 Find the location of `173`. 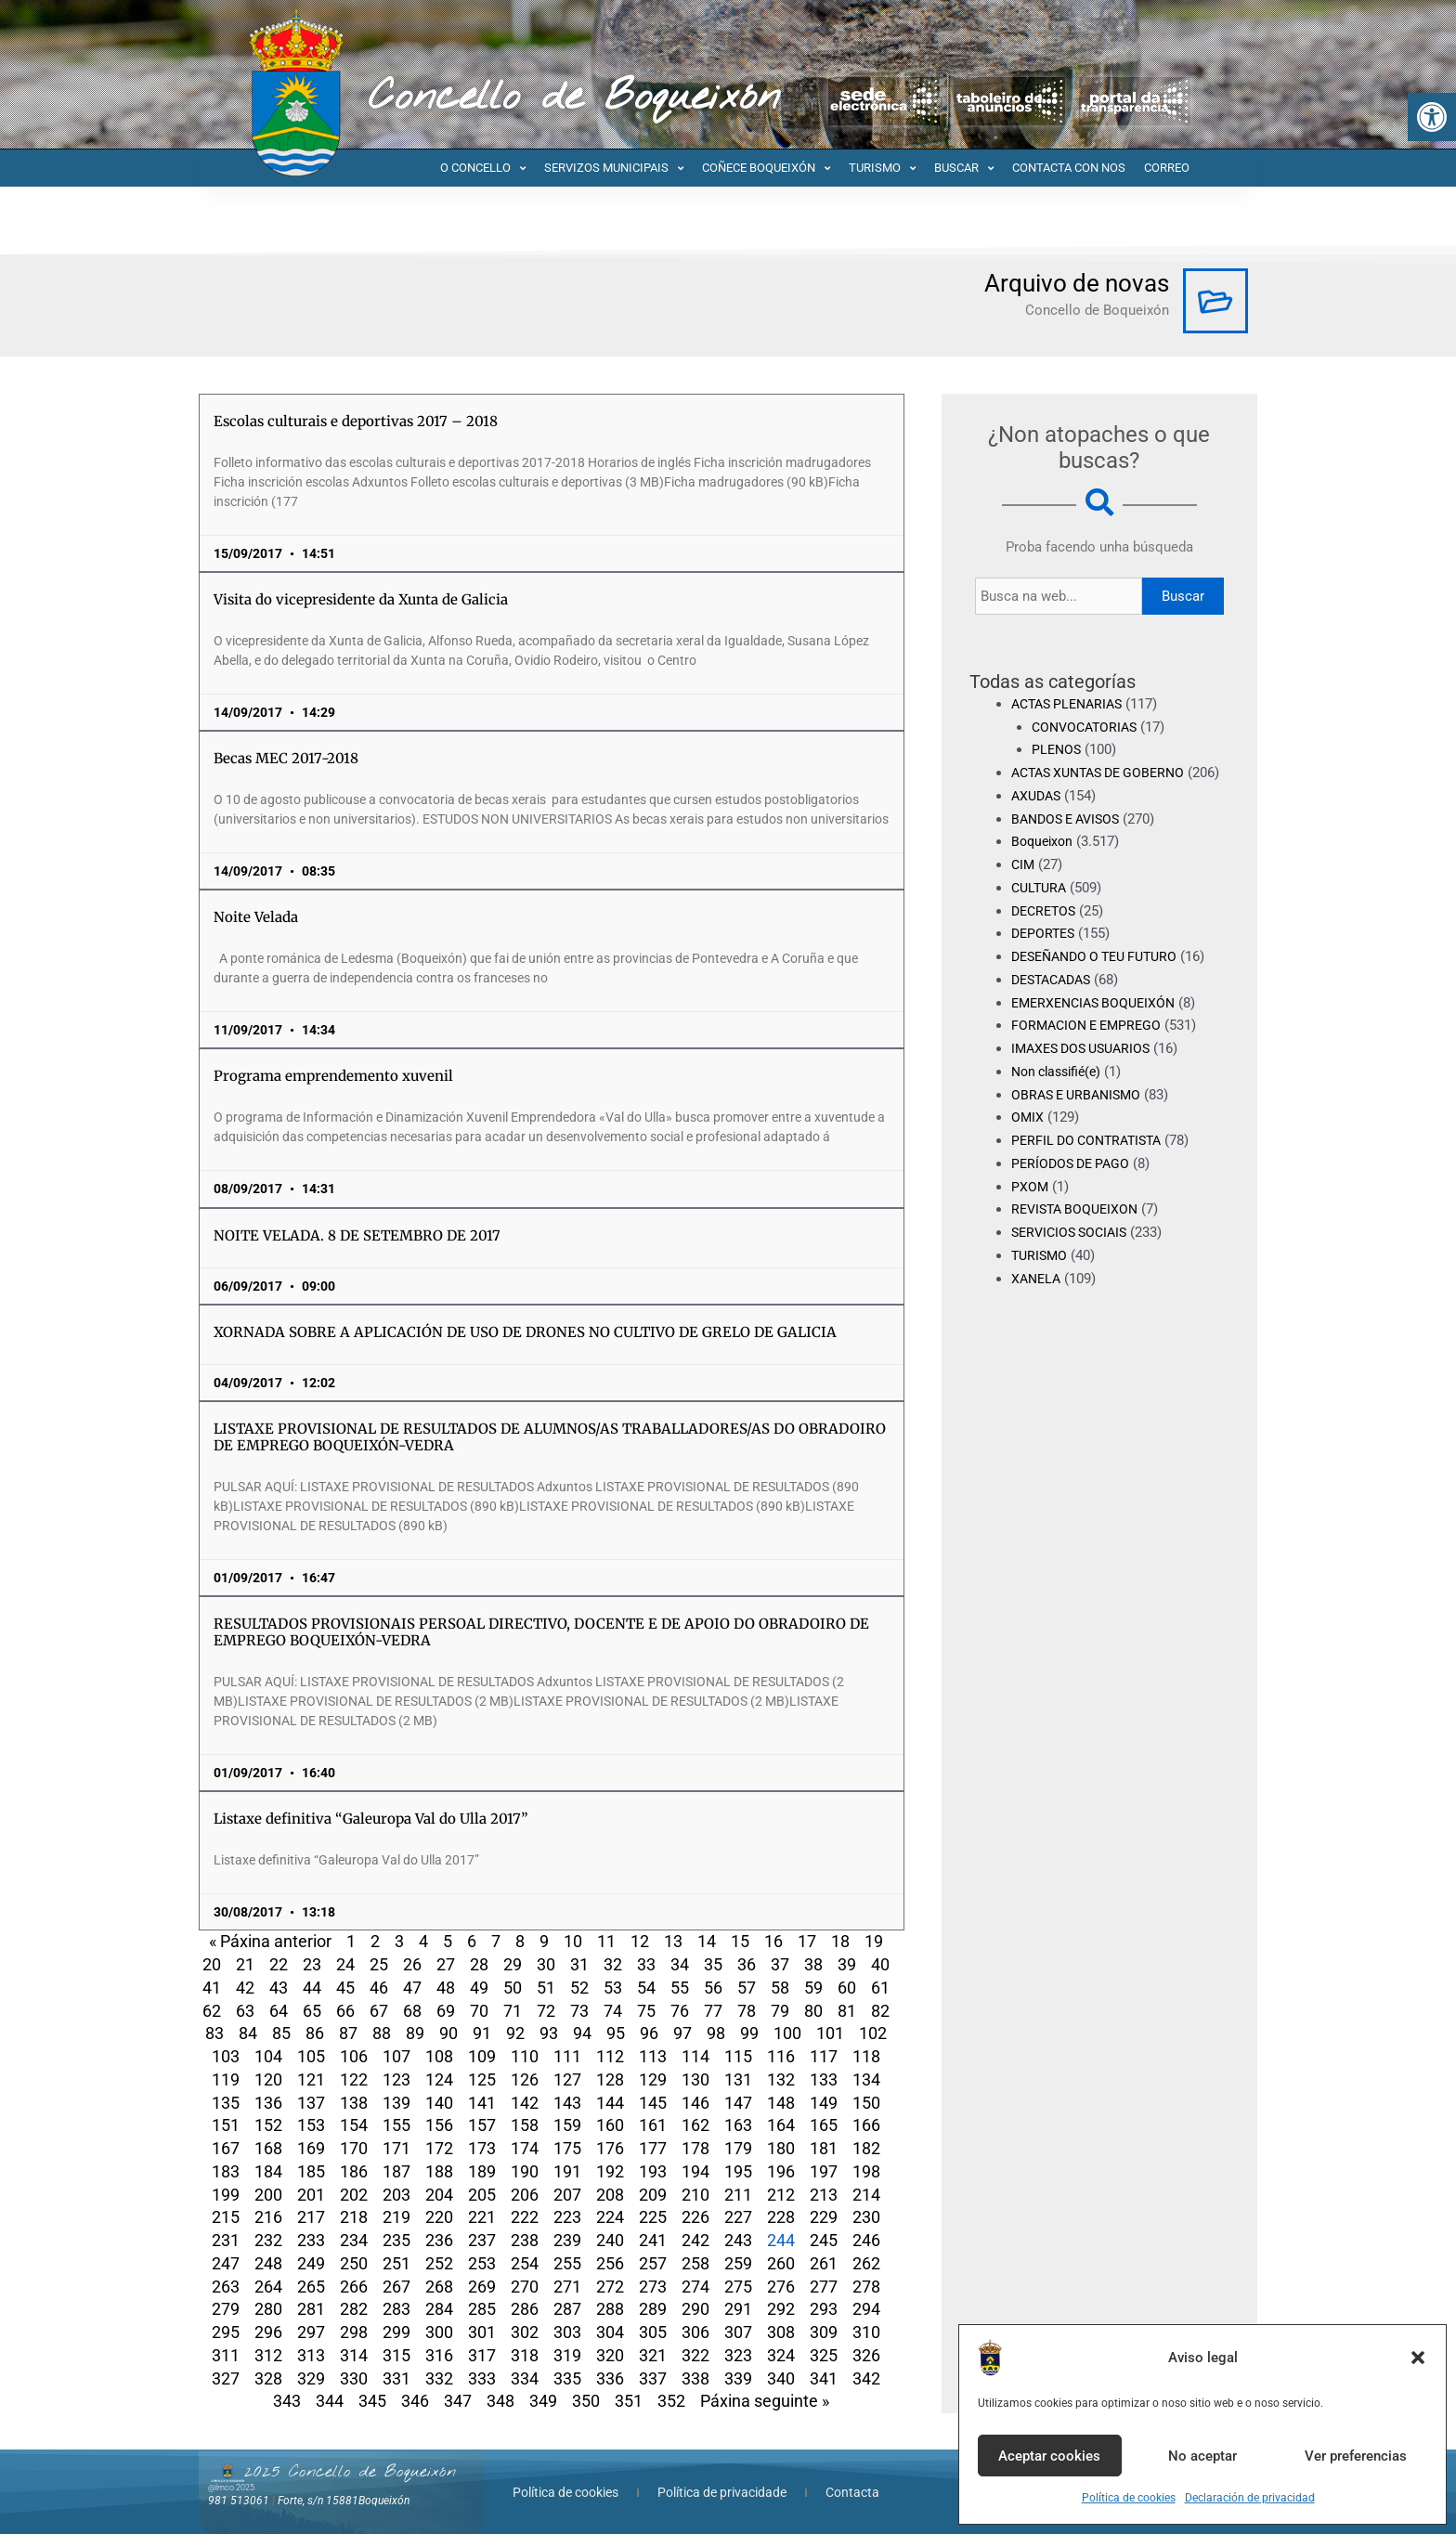

173 is located at coordinates (482, 2148).